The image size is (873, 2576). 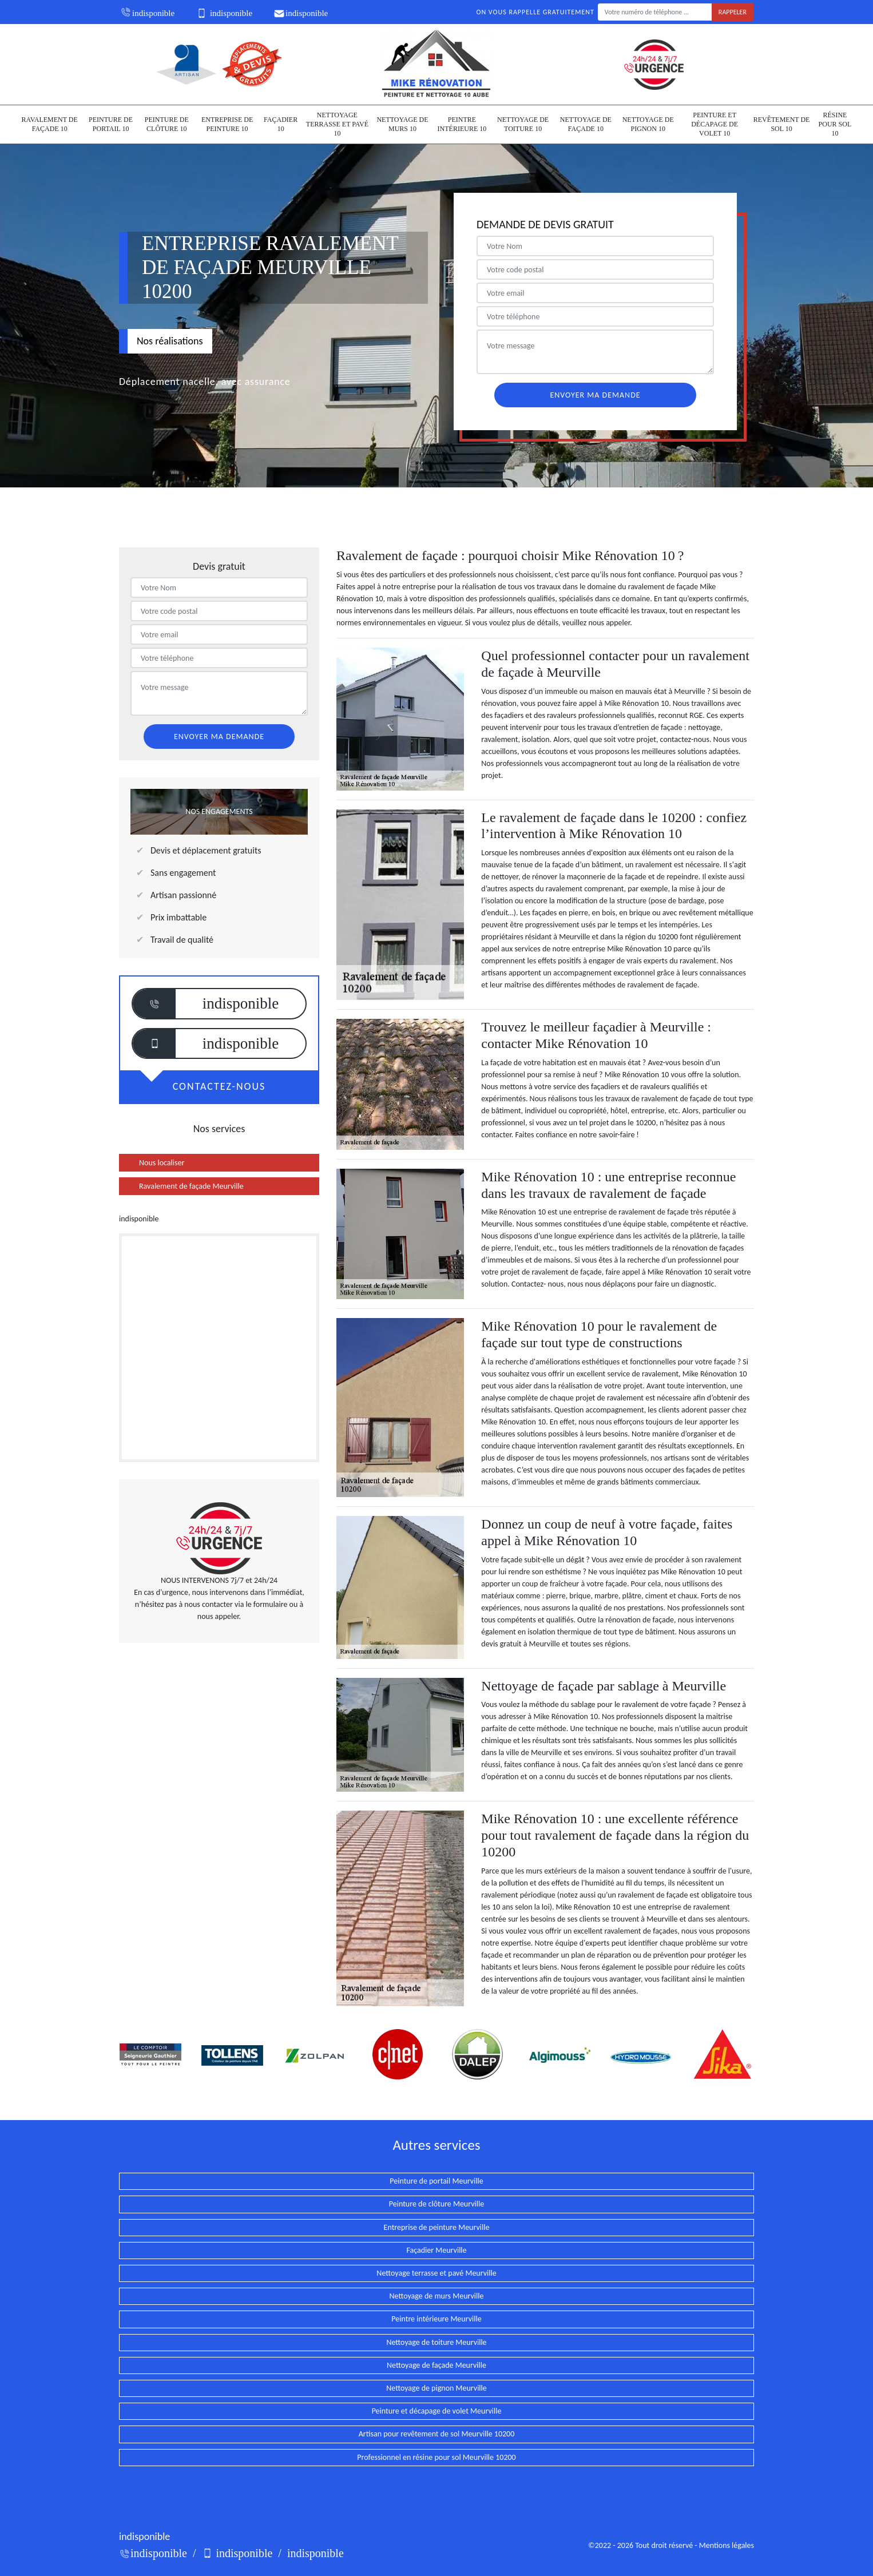 I want to click on Façadier Meurville, so click(x=436, y=2250).